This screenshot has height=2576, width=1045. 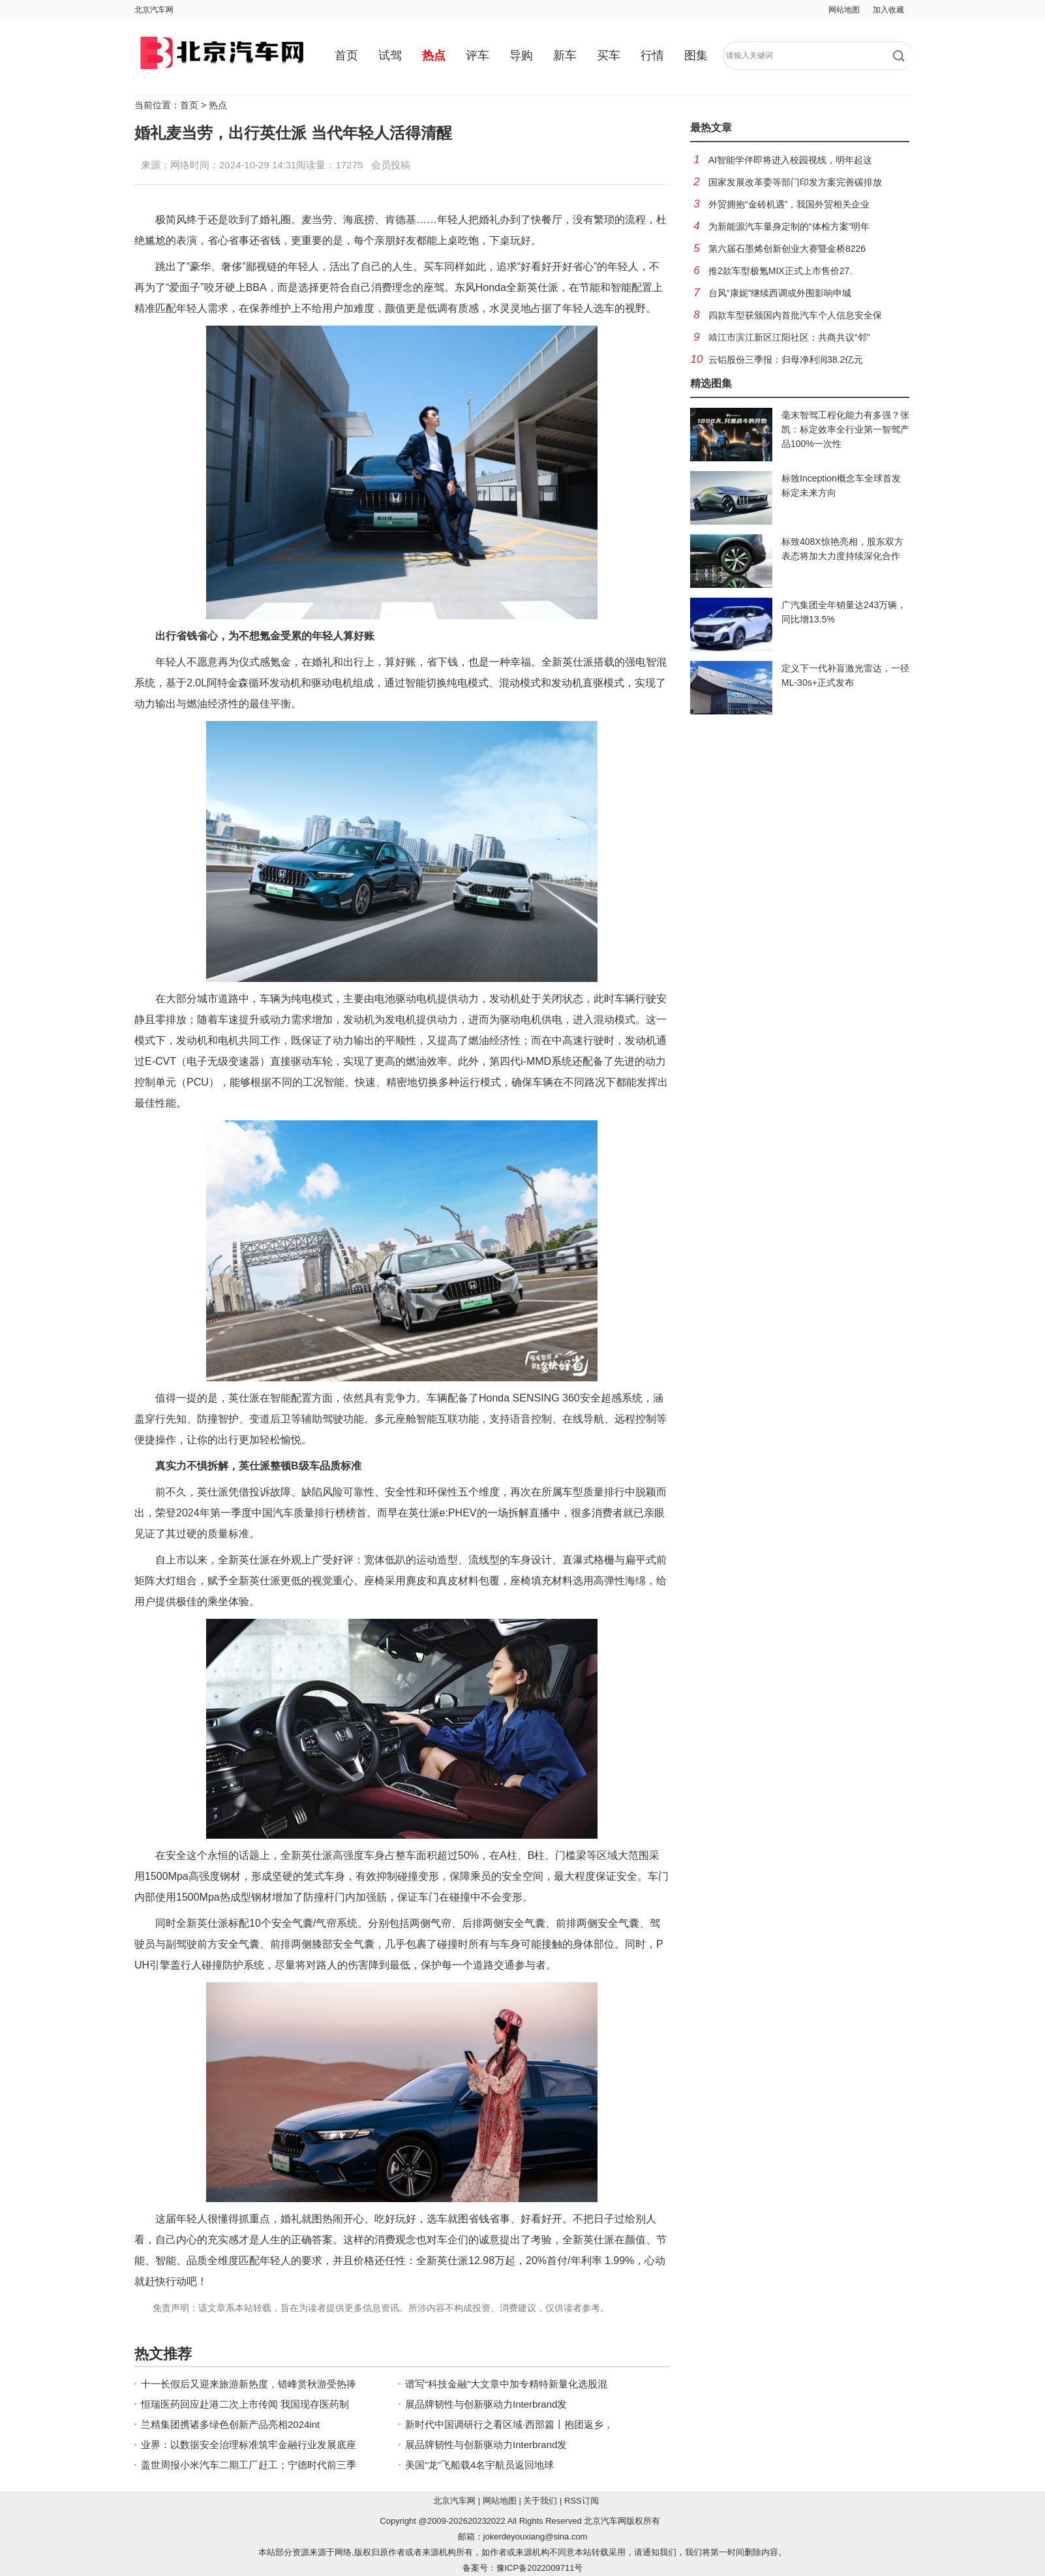 I want to click on 展品牌韧性与创新驱动力Interbrand发, so click(x=486, y=2404).